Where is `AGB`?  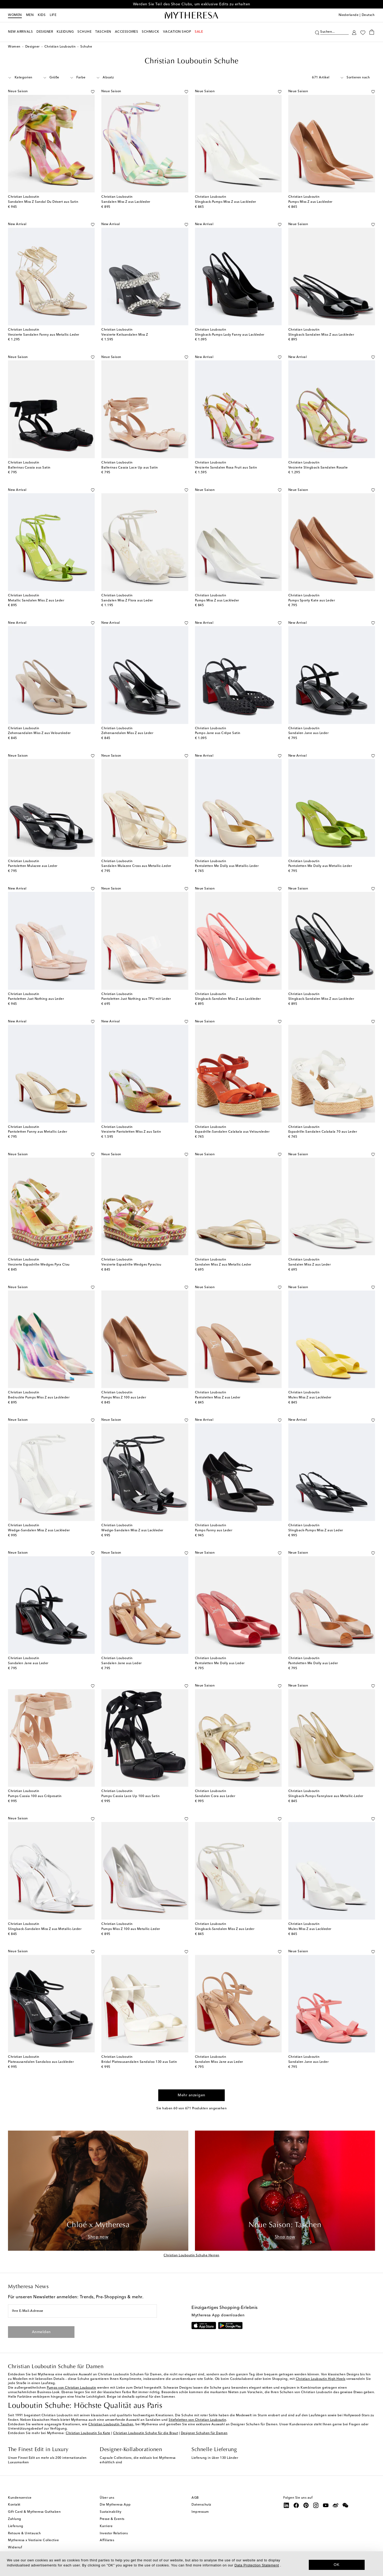
AGB is located at coordinates (195, 2497).